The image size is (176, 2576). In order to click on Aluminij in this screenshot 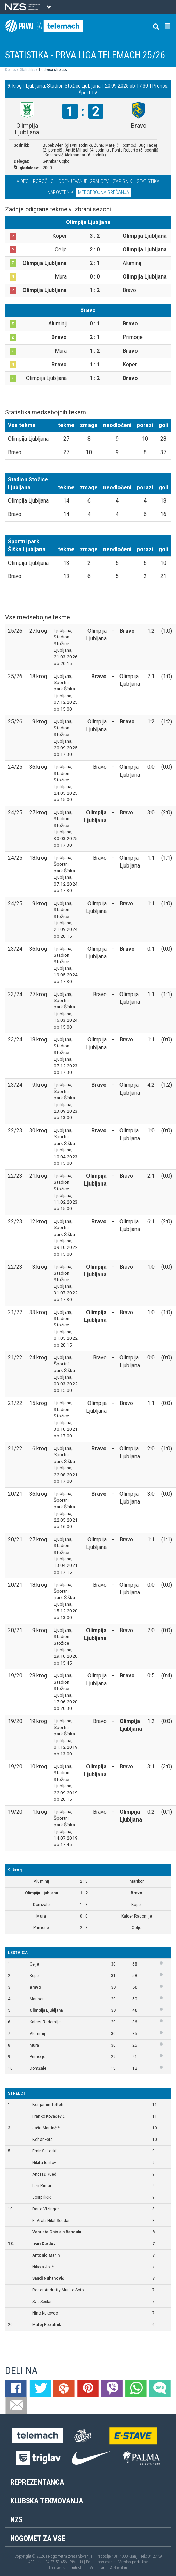, I will do `click(37, 2033)`.